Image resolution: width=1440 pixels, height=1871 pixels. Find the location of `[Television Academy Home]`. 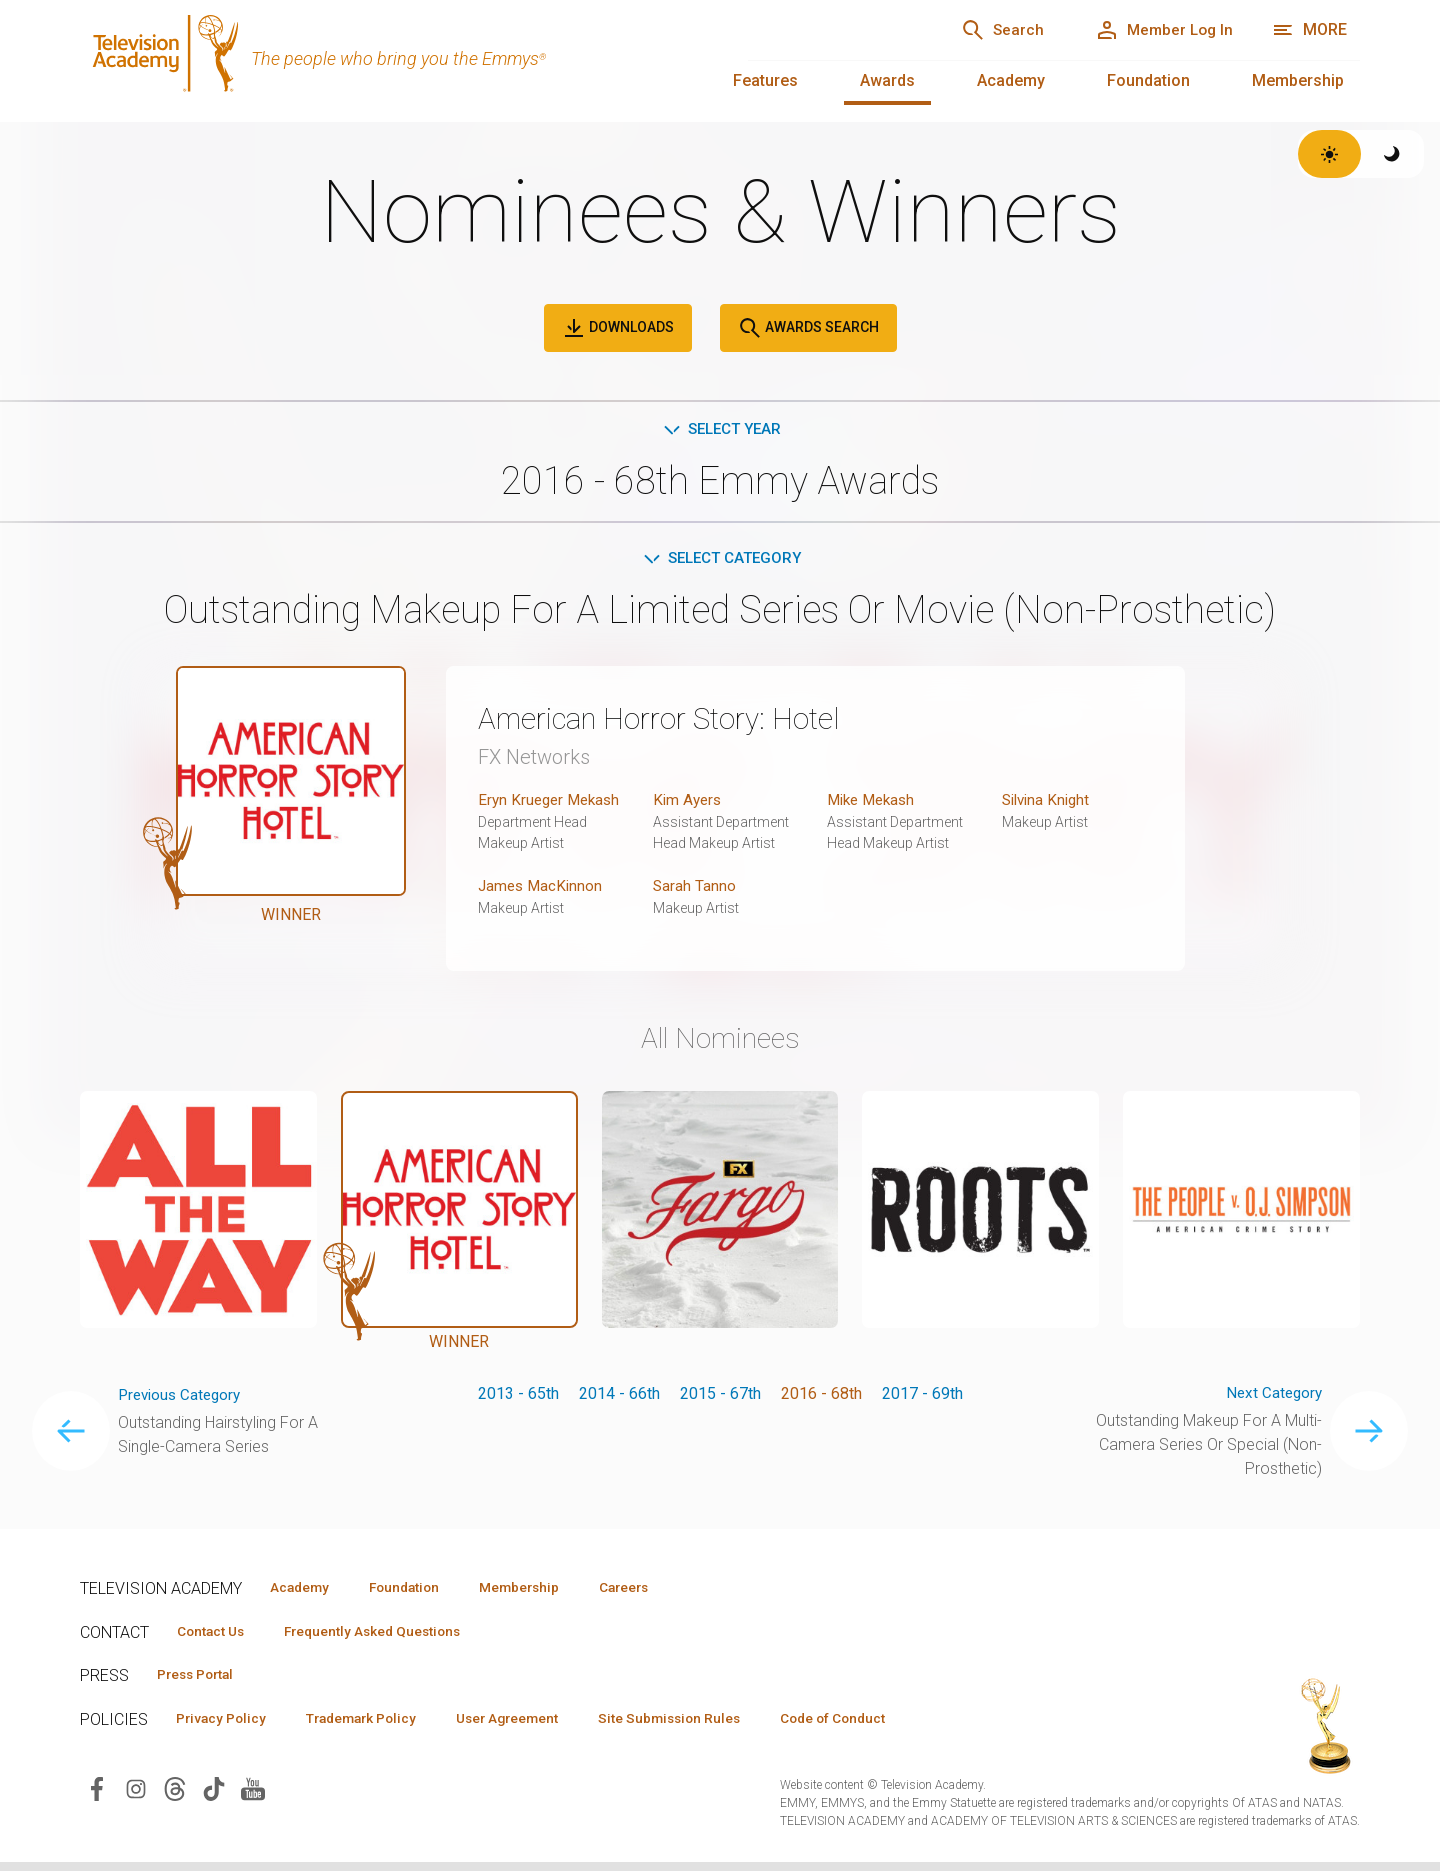

[Television Academy Home] is located at coordinates (394, 60).